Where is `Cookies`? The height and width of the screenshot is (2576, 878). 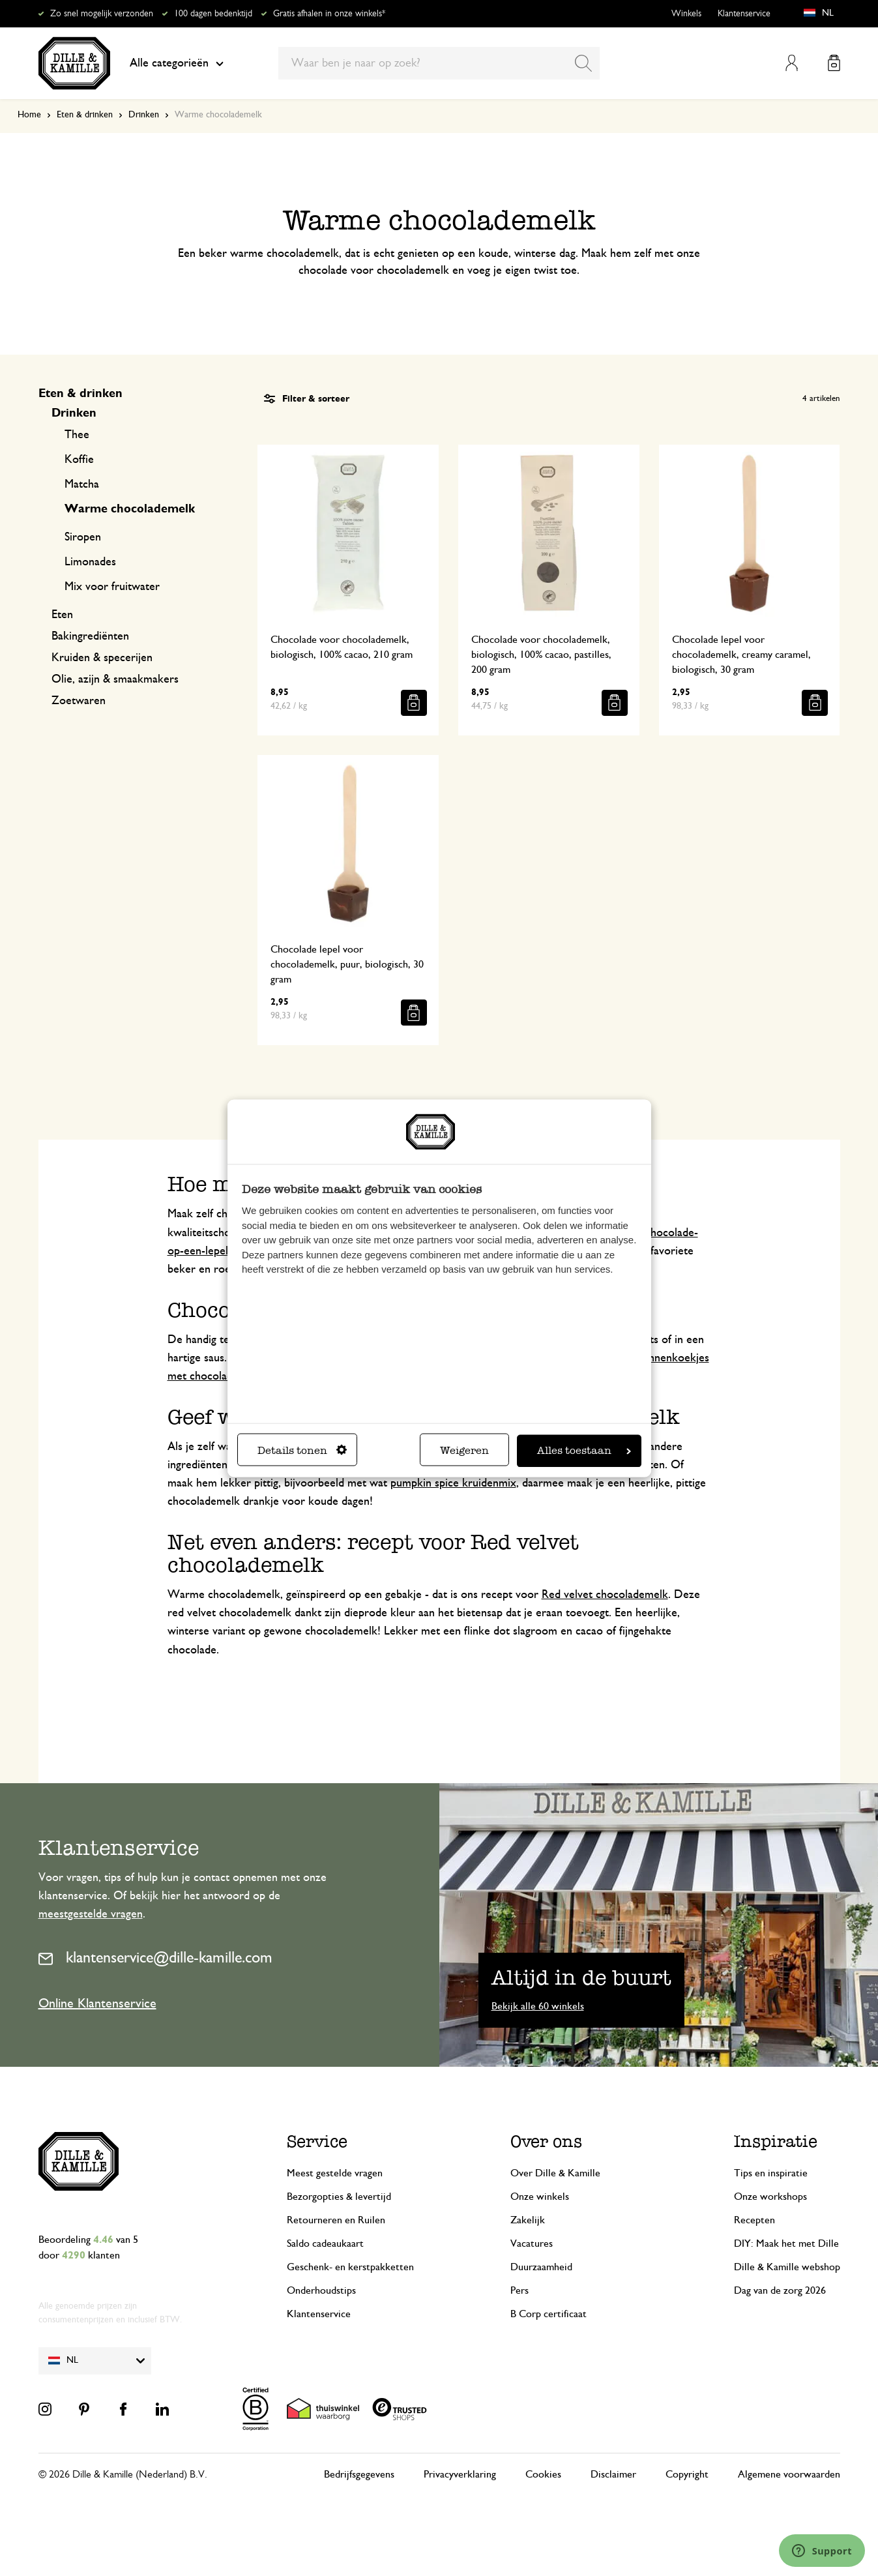
Cookies is located at coordinates (543, 2474).